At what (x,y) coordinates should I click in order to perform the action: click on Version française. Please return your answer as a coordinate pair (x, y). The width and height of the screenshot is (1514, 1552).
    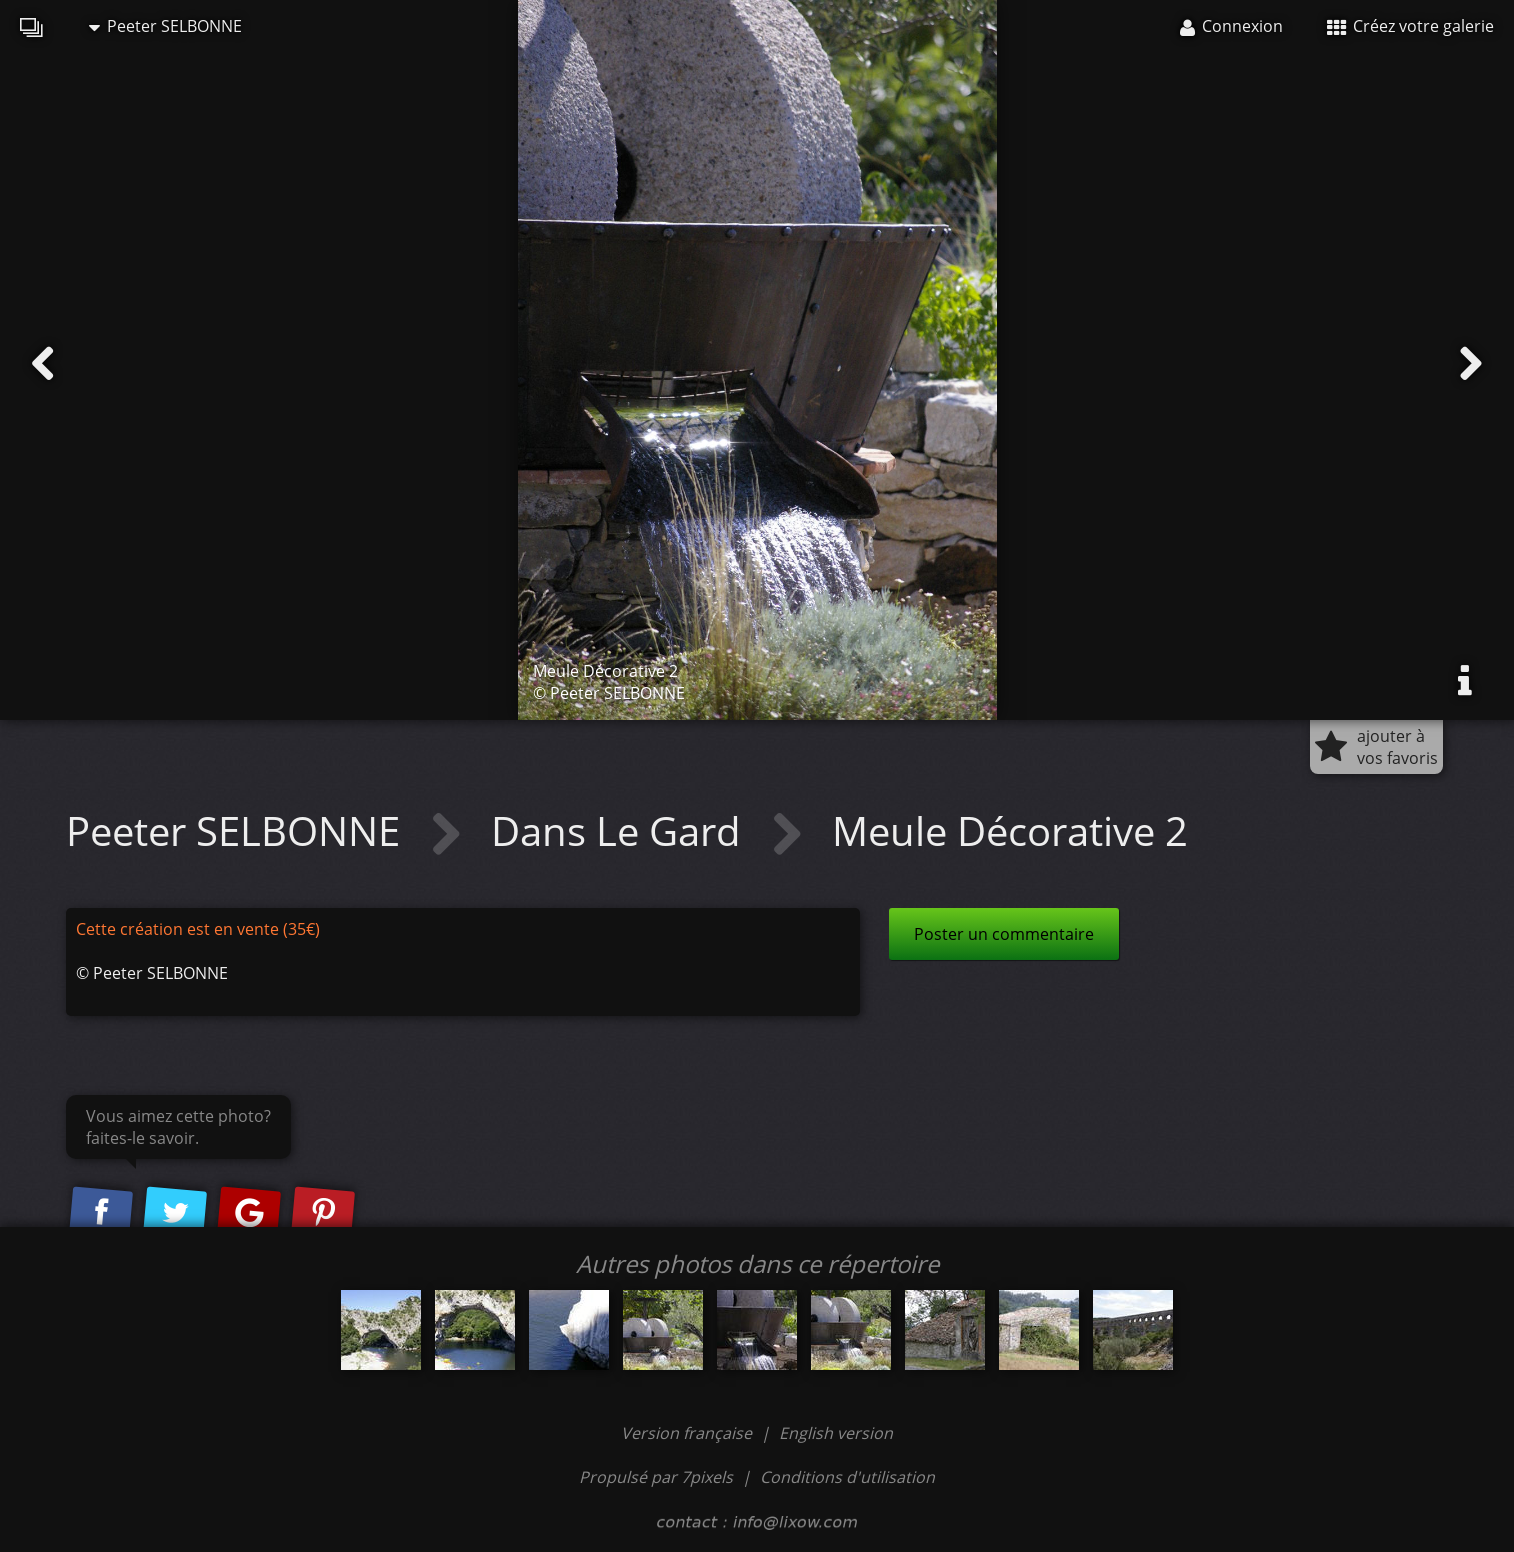
    Looking at the image, I should click on (688, 1433).